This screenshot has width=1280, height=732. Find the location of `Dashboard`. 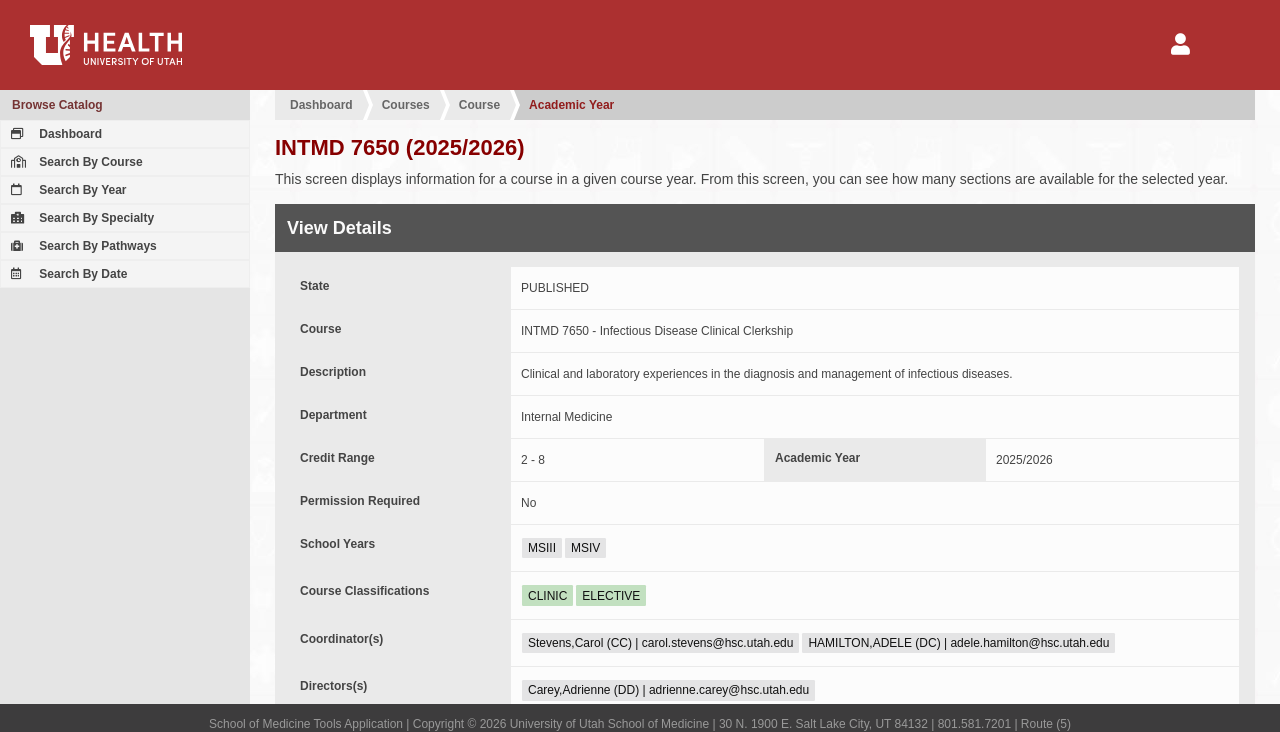

Dashboard is located at coordinates (54, 134).